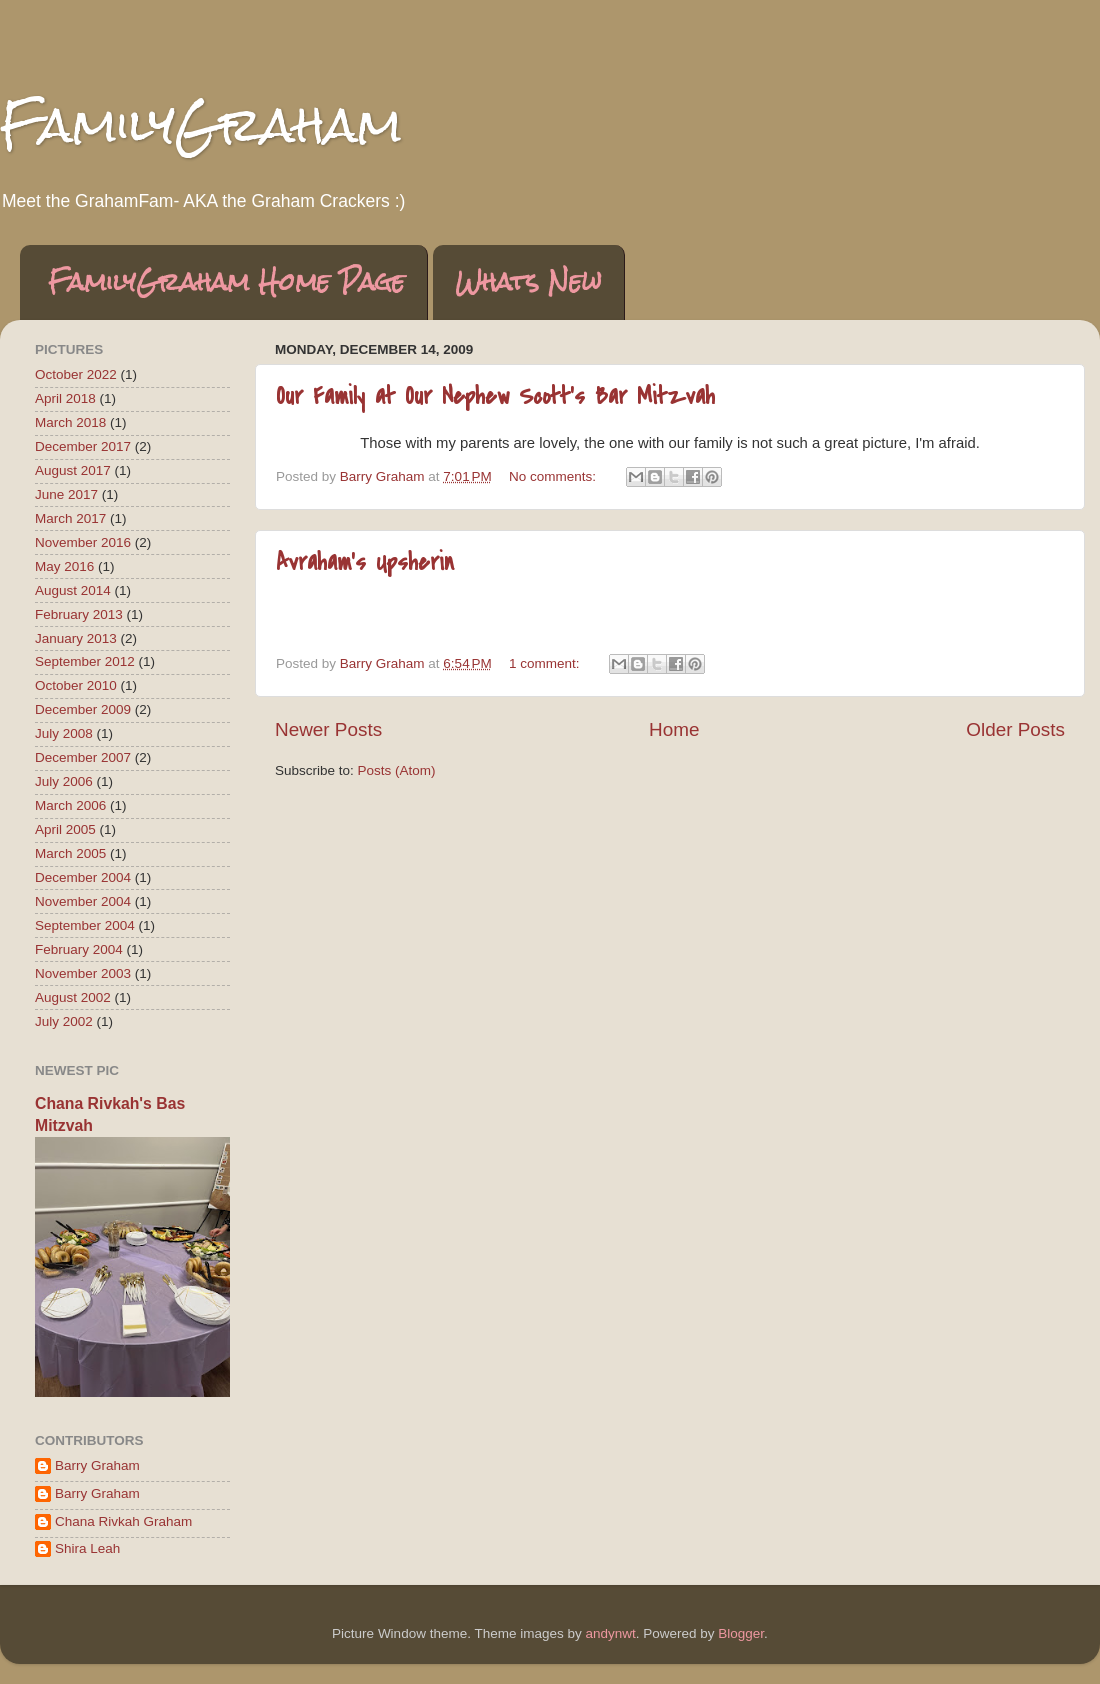 The height and width of the screenshot is (1684, 1100). What do you see at coordinates (83, 446) in the screenshot?
I see `December 2017` at bounding box center [83, 446].